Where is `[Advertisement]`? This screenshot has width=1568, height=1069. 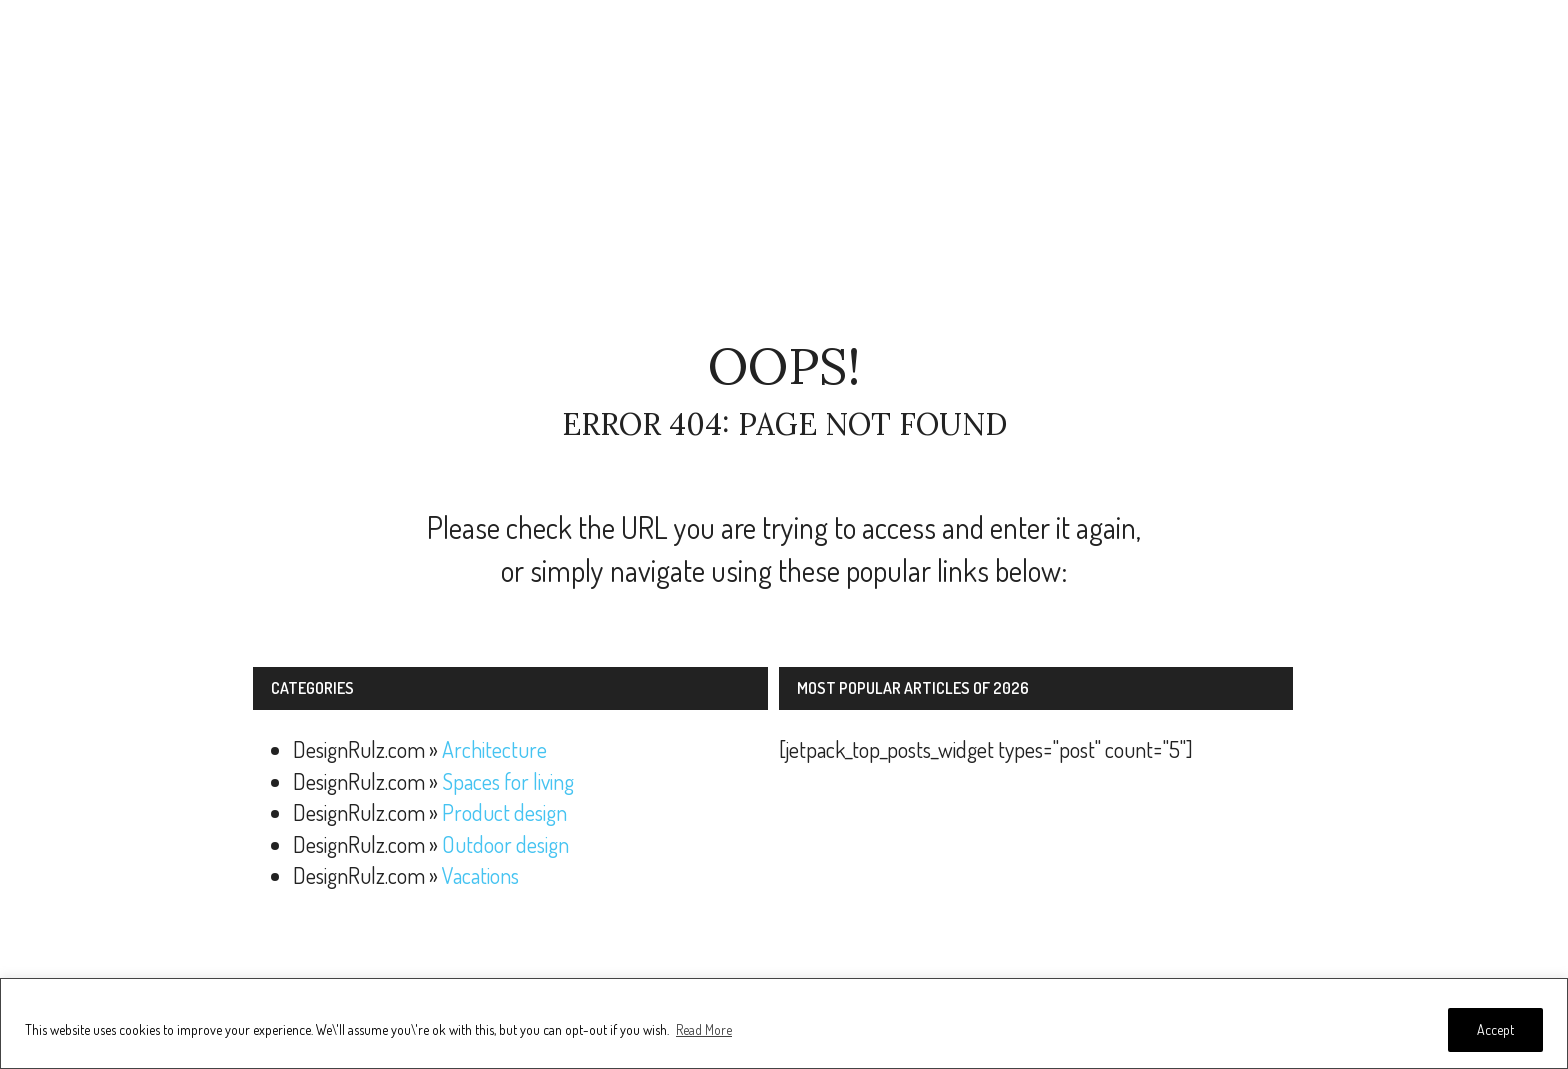
[Advertisement] is located at coordinates (784, 170).